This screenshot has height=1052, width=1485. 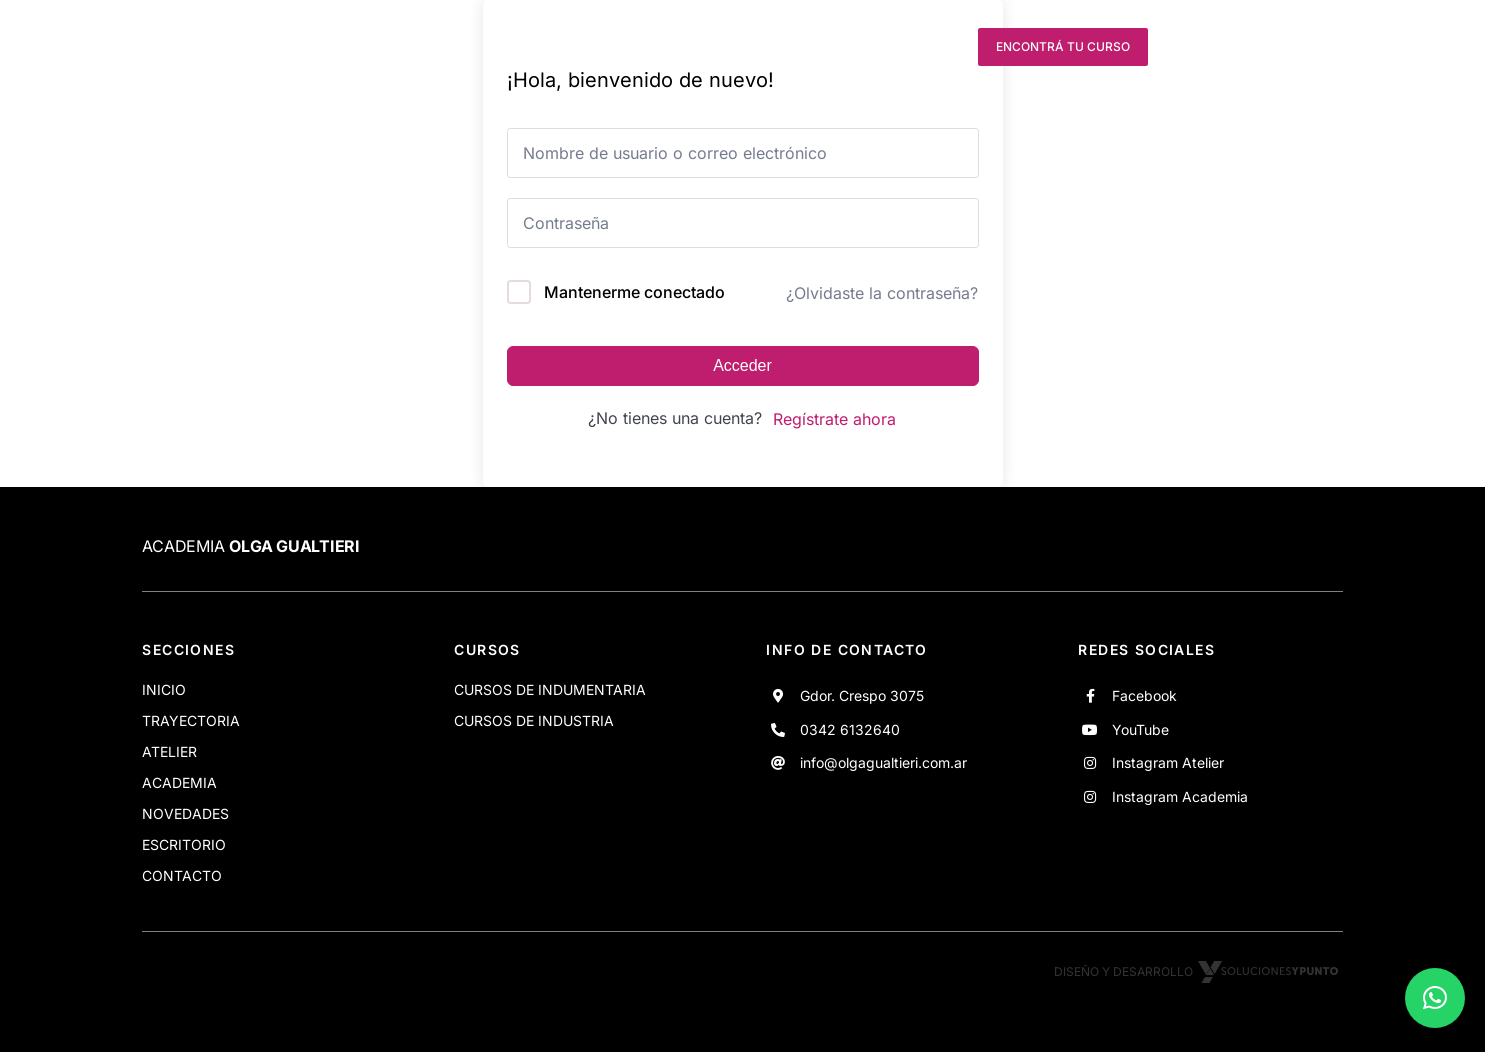 What do you see at coordinates (883, 762) in the screenshot?
I see `info@olgagualtieri.com.ar` at bounding box center [883, 762].